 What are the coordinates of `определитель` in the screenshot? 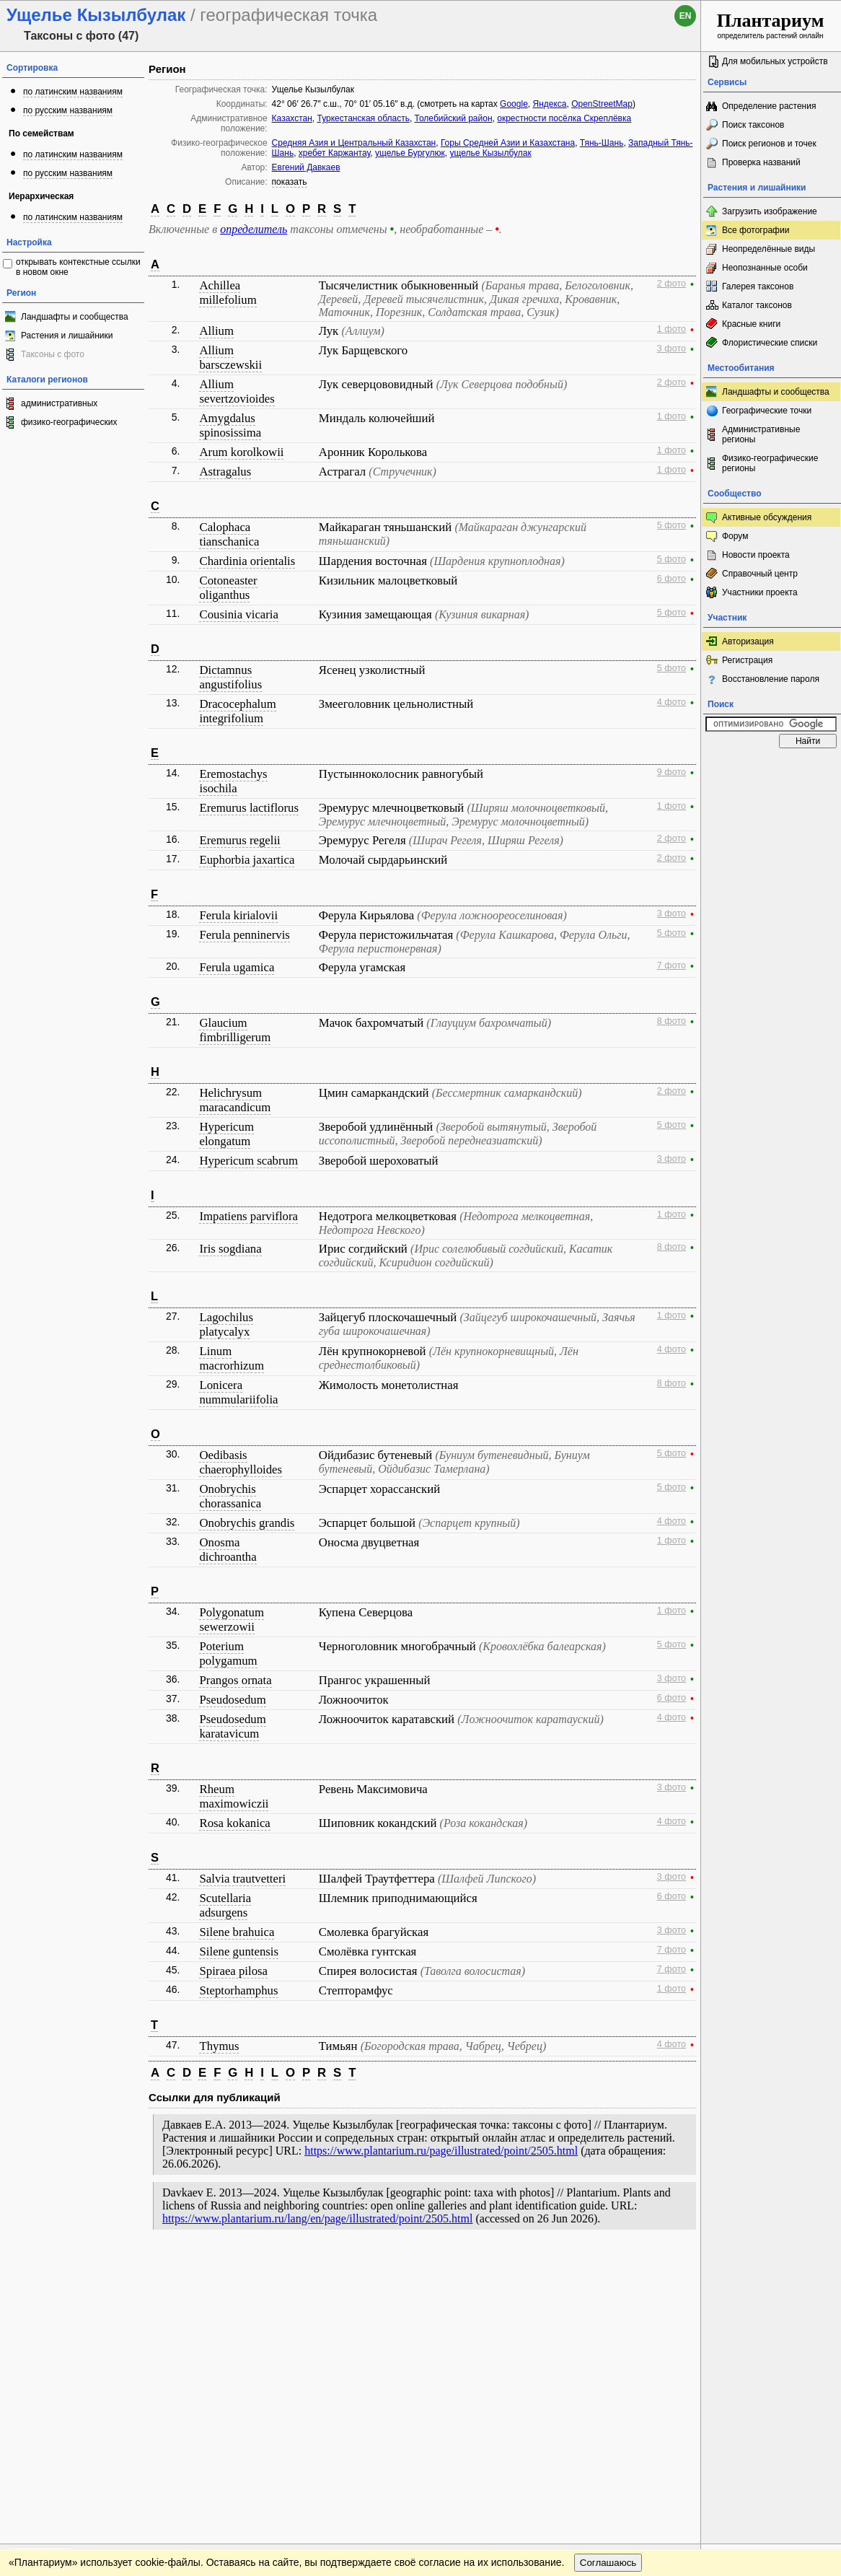 It's located at (253, 229).